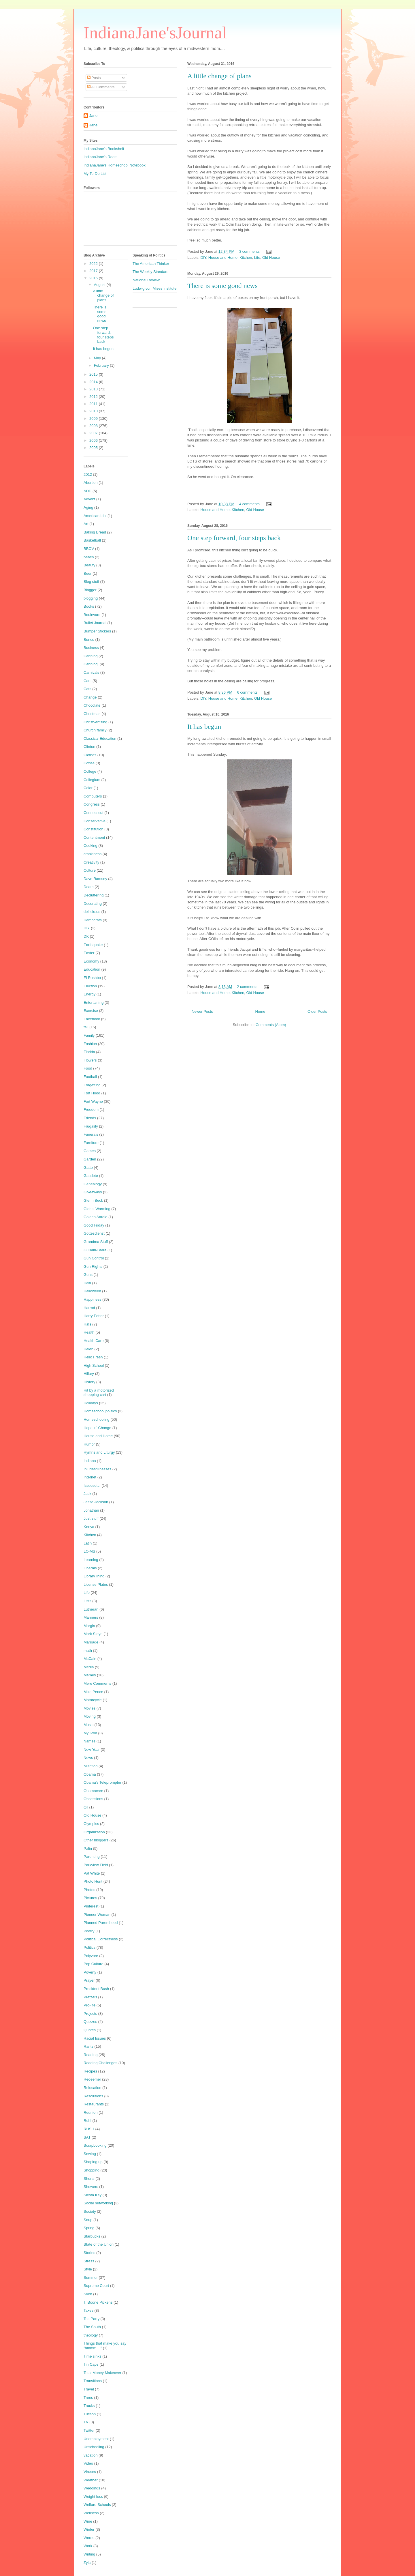  Describe the element at coordinates (90, 1568) in the screenshot. I see `Liberals` at that location.